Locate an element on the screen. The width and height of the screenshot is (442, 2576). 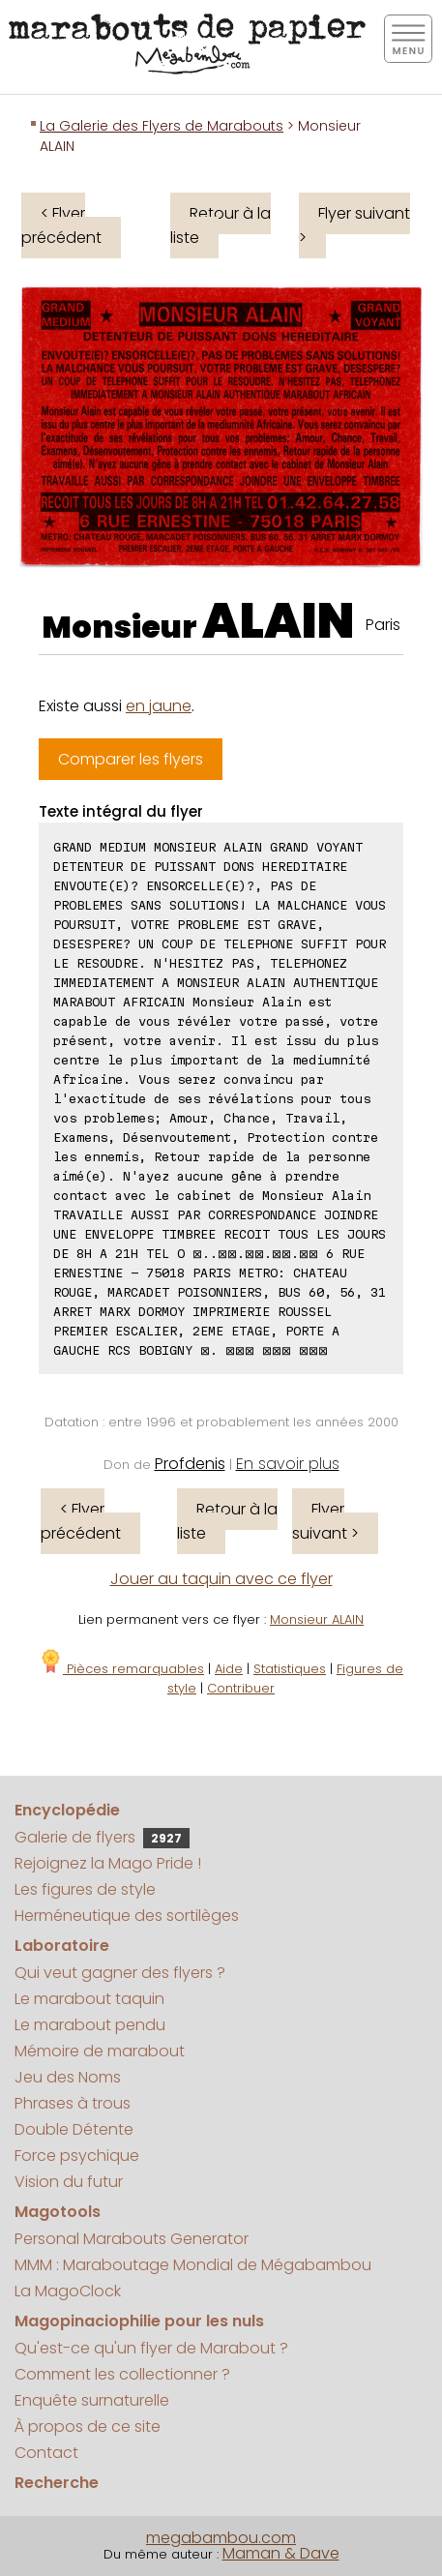
Statistiques is located at coordinates (289, 1669).